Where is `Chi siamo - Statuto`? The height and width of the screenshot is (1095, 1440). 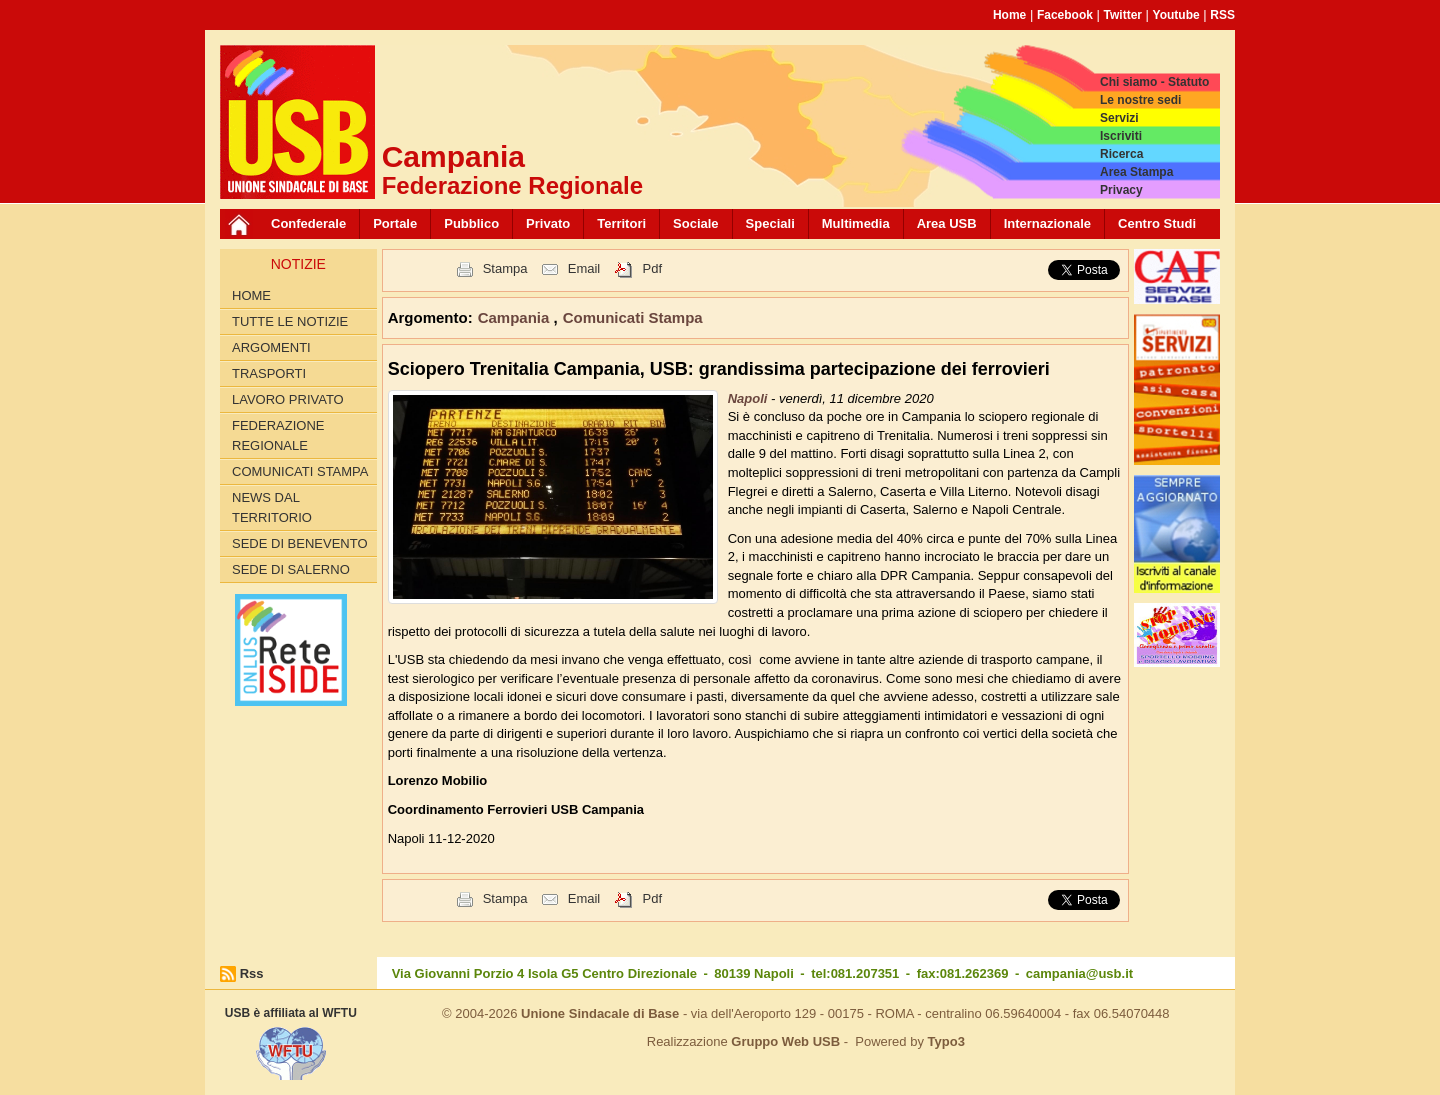 Chi siamo - Statuto is located at coordinates (1154, 82).